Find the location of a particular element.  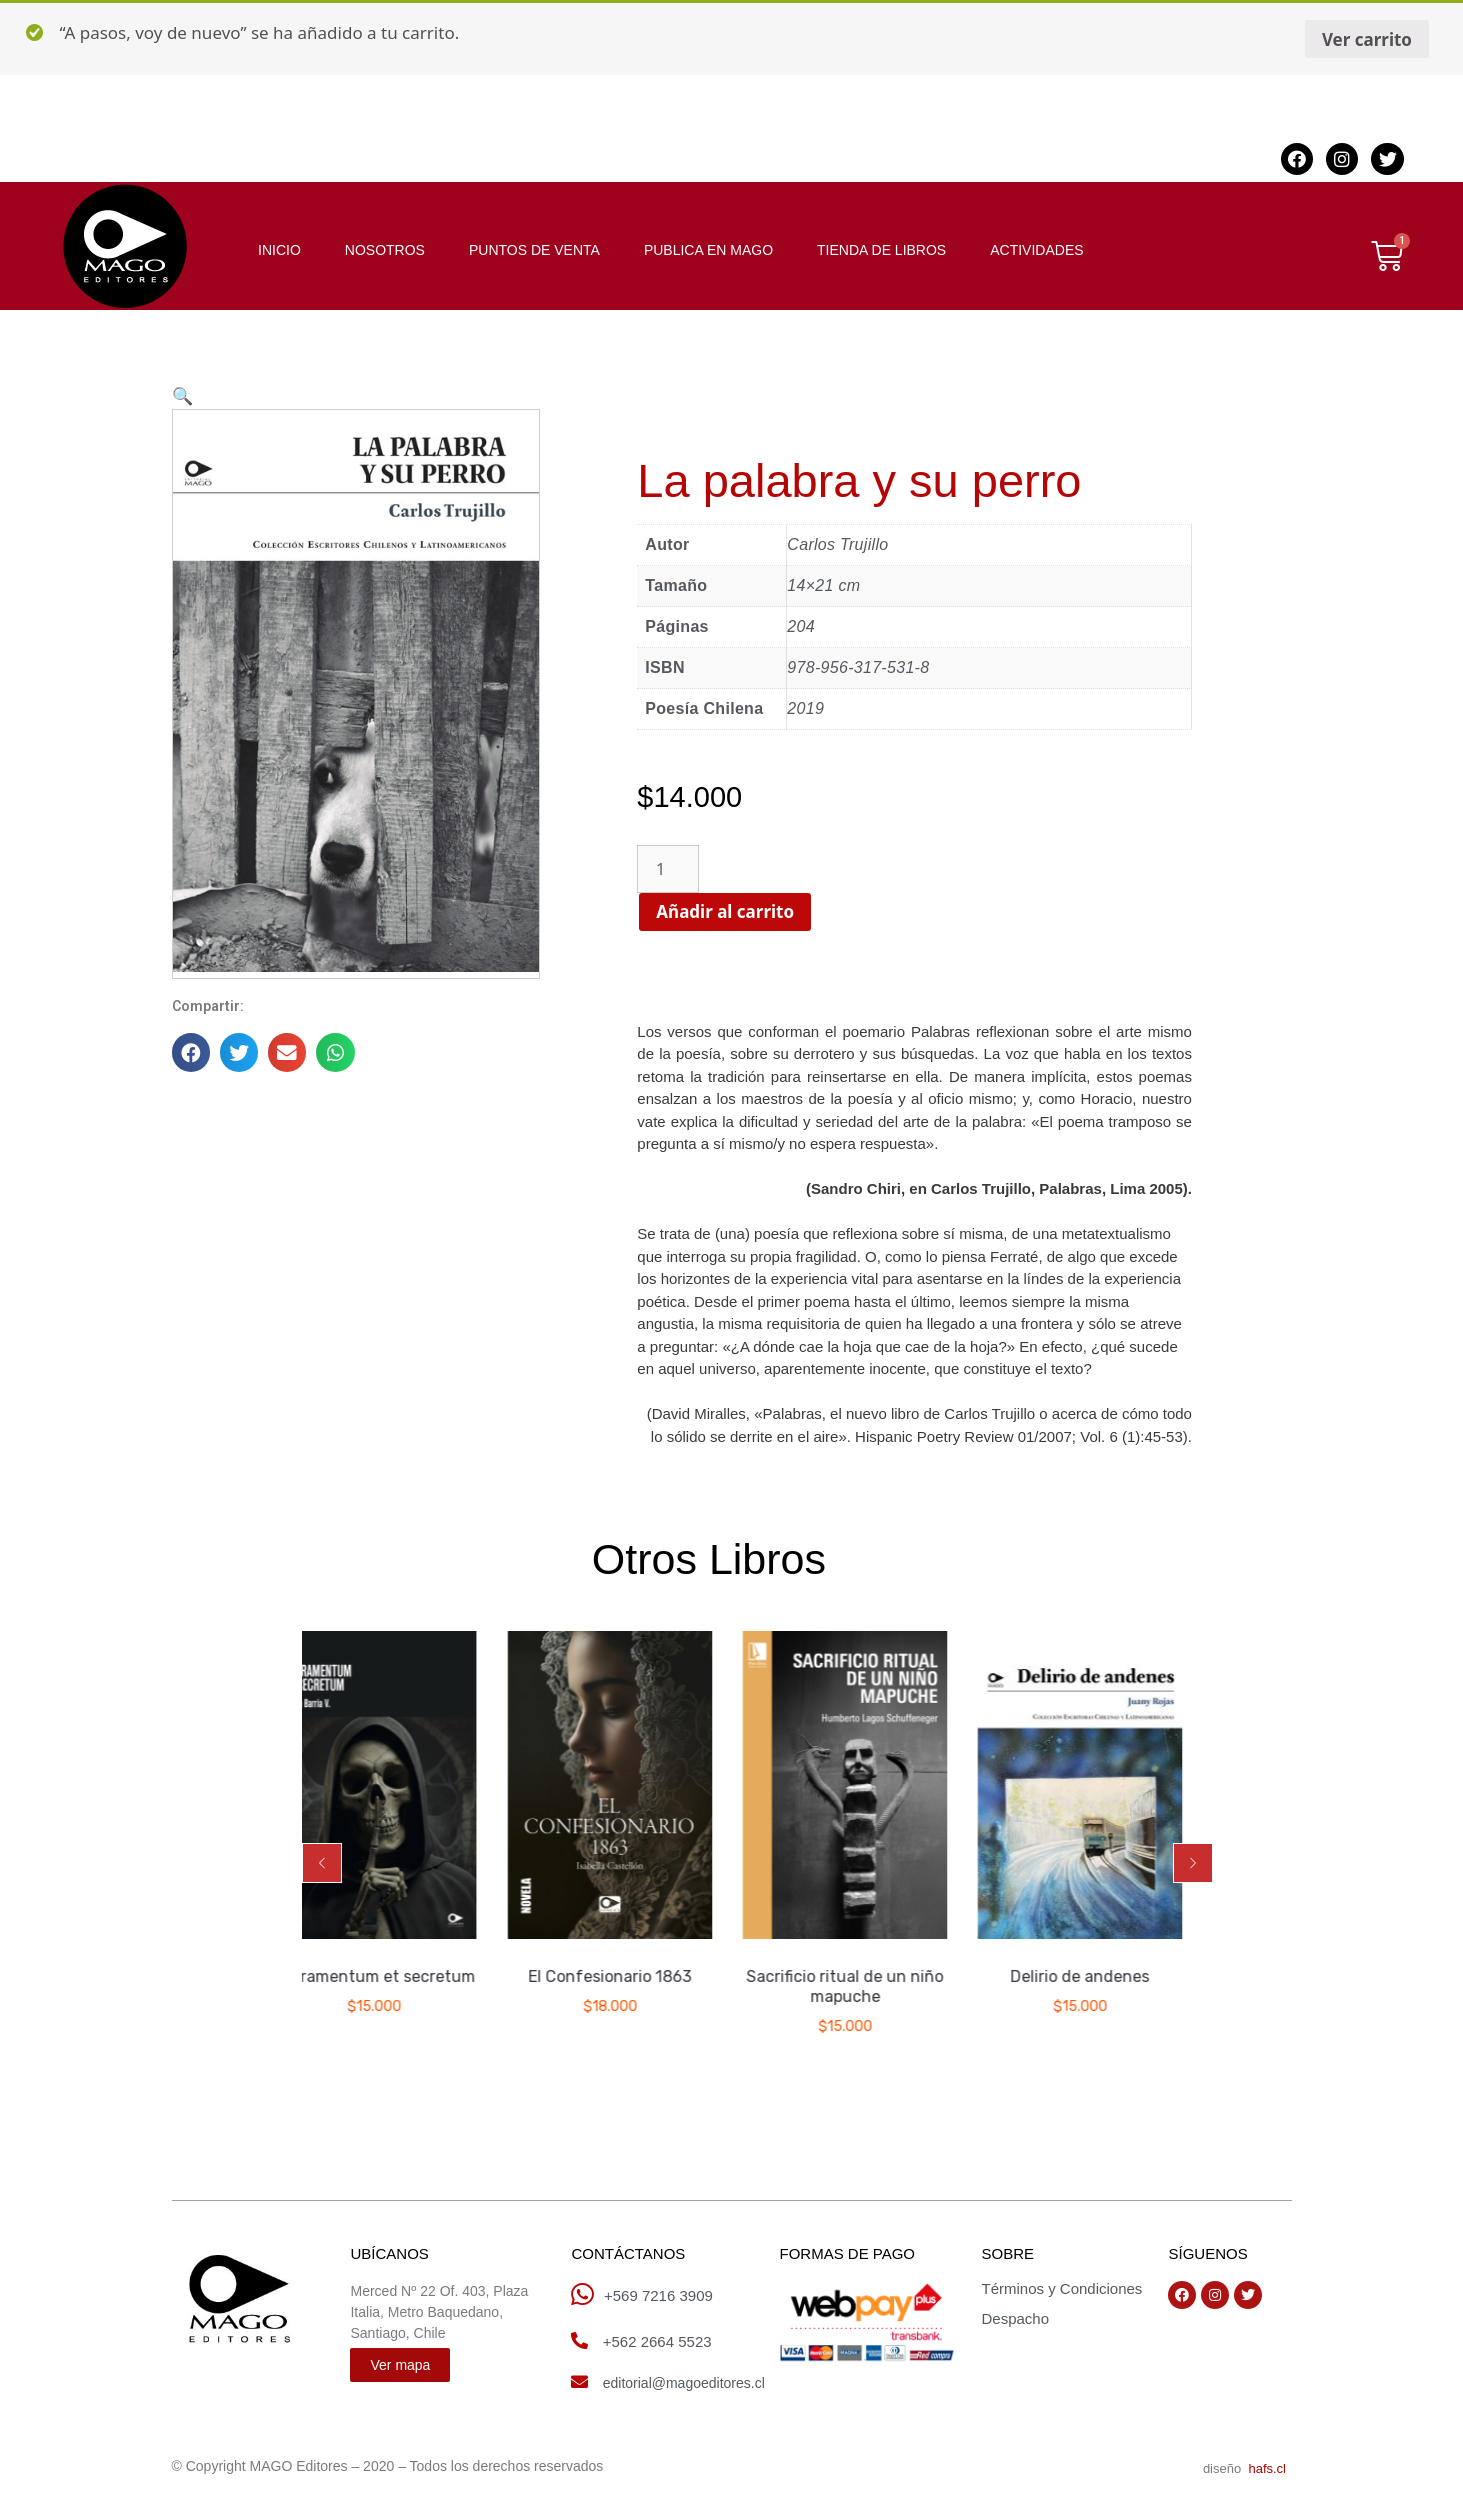

PUBLICA EN MAGO is located at coordinates (708, 250).